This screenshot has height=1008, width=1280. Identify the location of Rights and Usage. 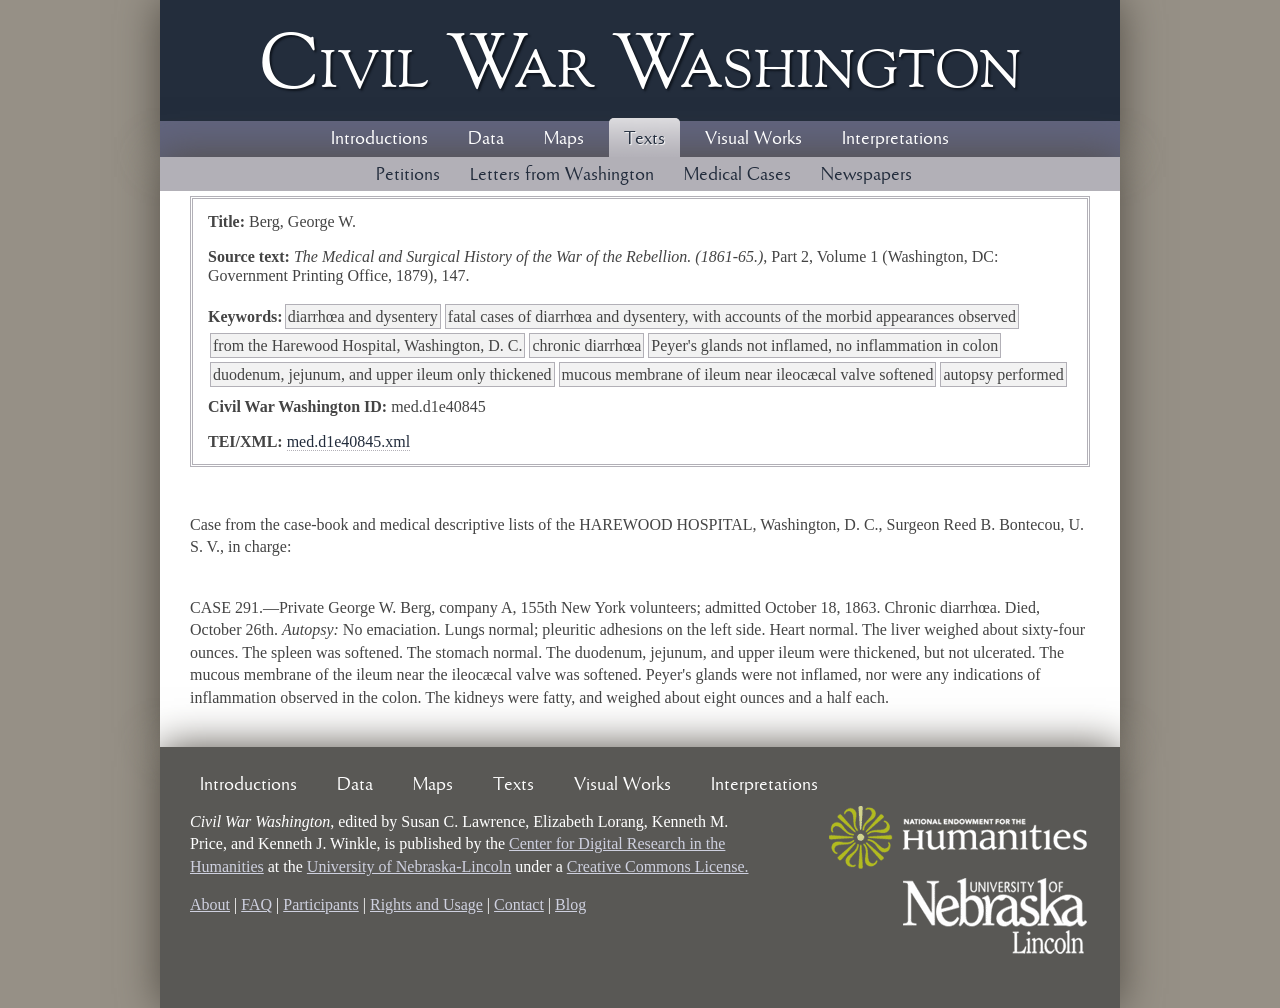
(426, 904).